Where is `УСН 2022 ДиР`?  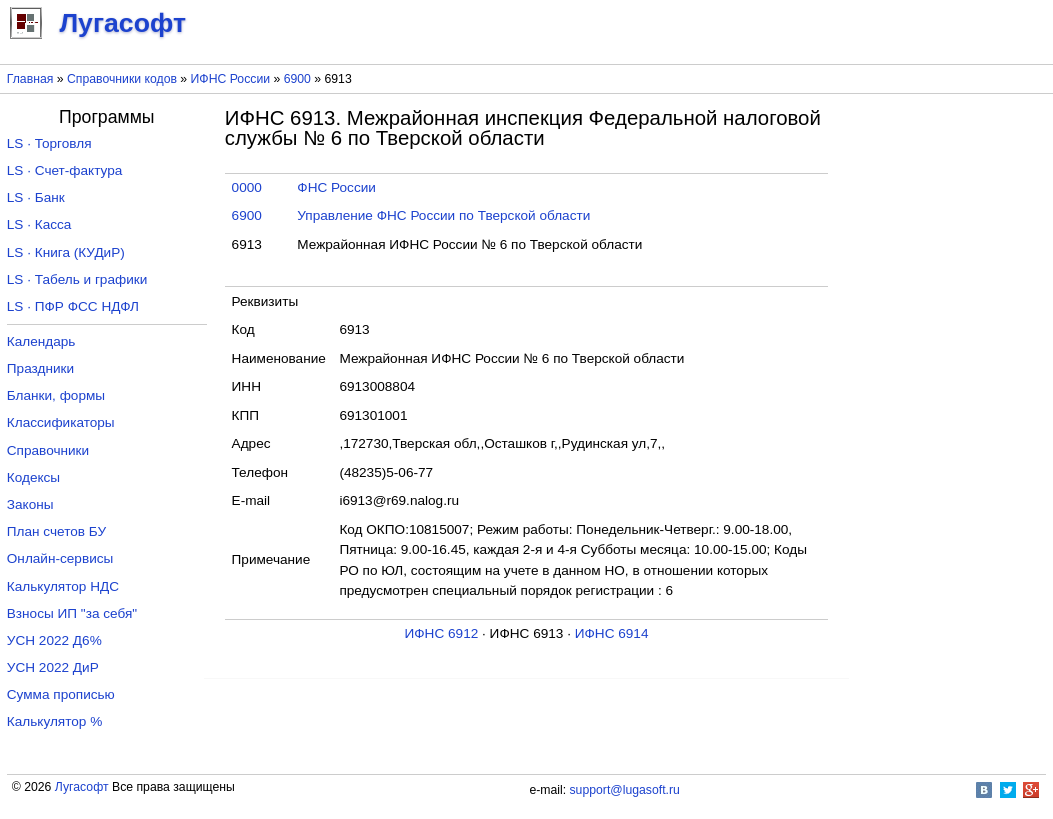
УСН 2022 ДиР is located at coordinates (53, 667).